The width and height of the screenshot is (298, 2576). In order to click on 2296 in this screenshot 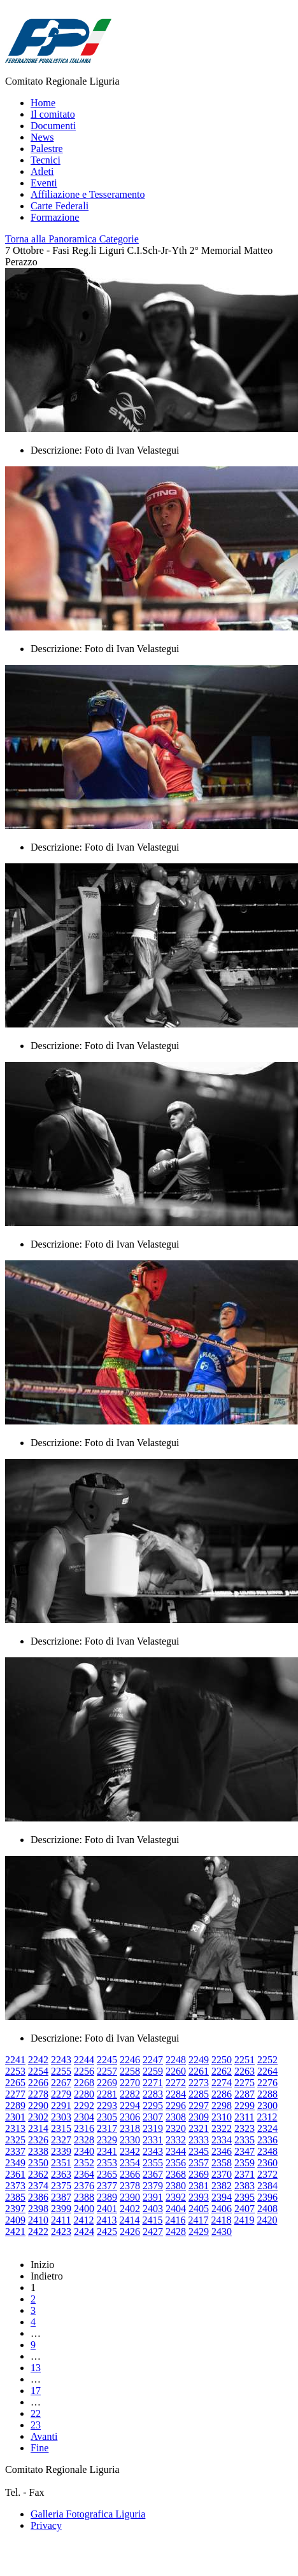, I will do `click(176, 2105)`.